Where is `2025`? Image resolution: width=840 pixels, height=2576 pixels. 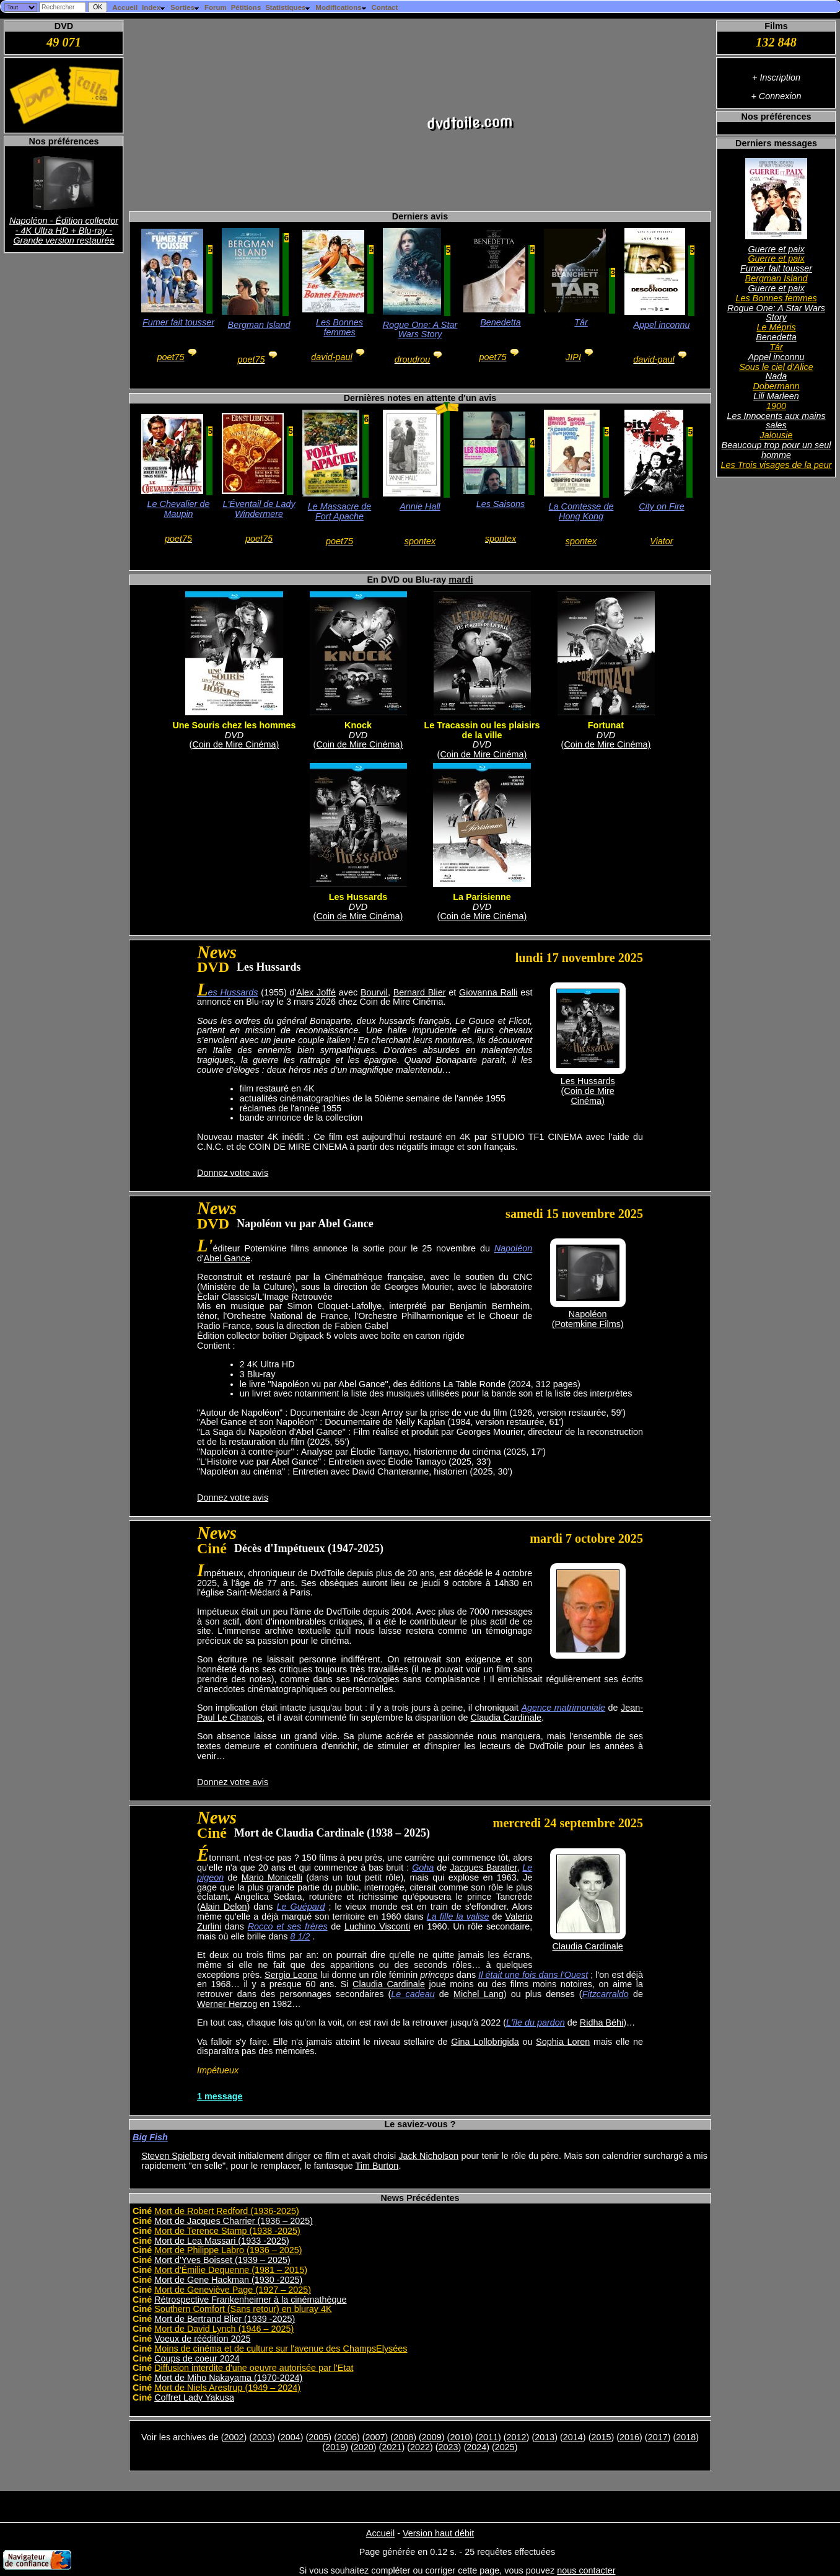 2025 is located at coordinates (505, 2447).